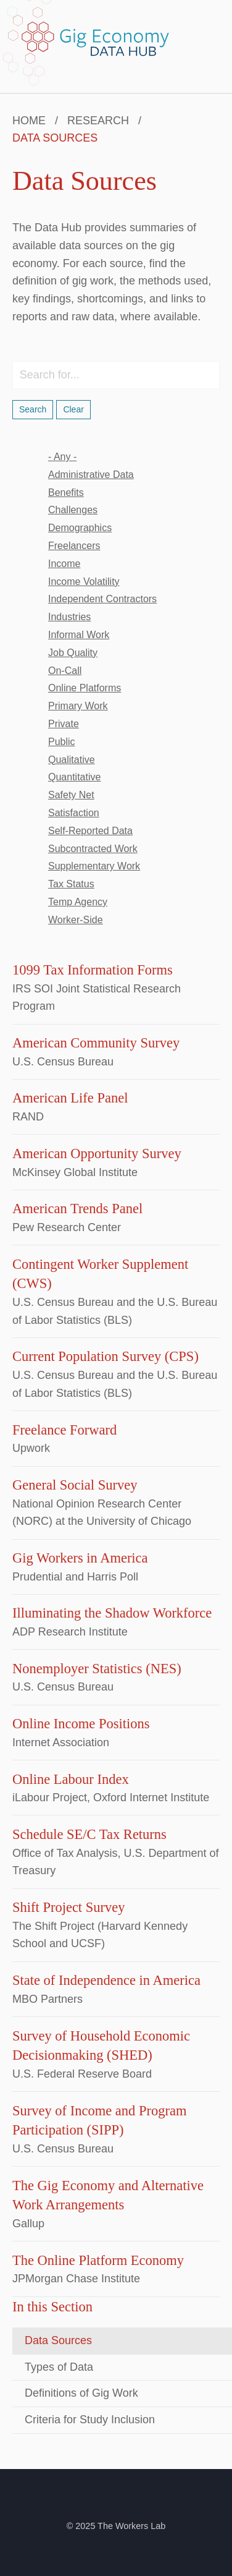 The width and height of the screenshot is (232, 2576). Describe the element at coordinates (102, 599) in the screenshot. I see `independent contractors` at that location.